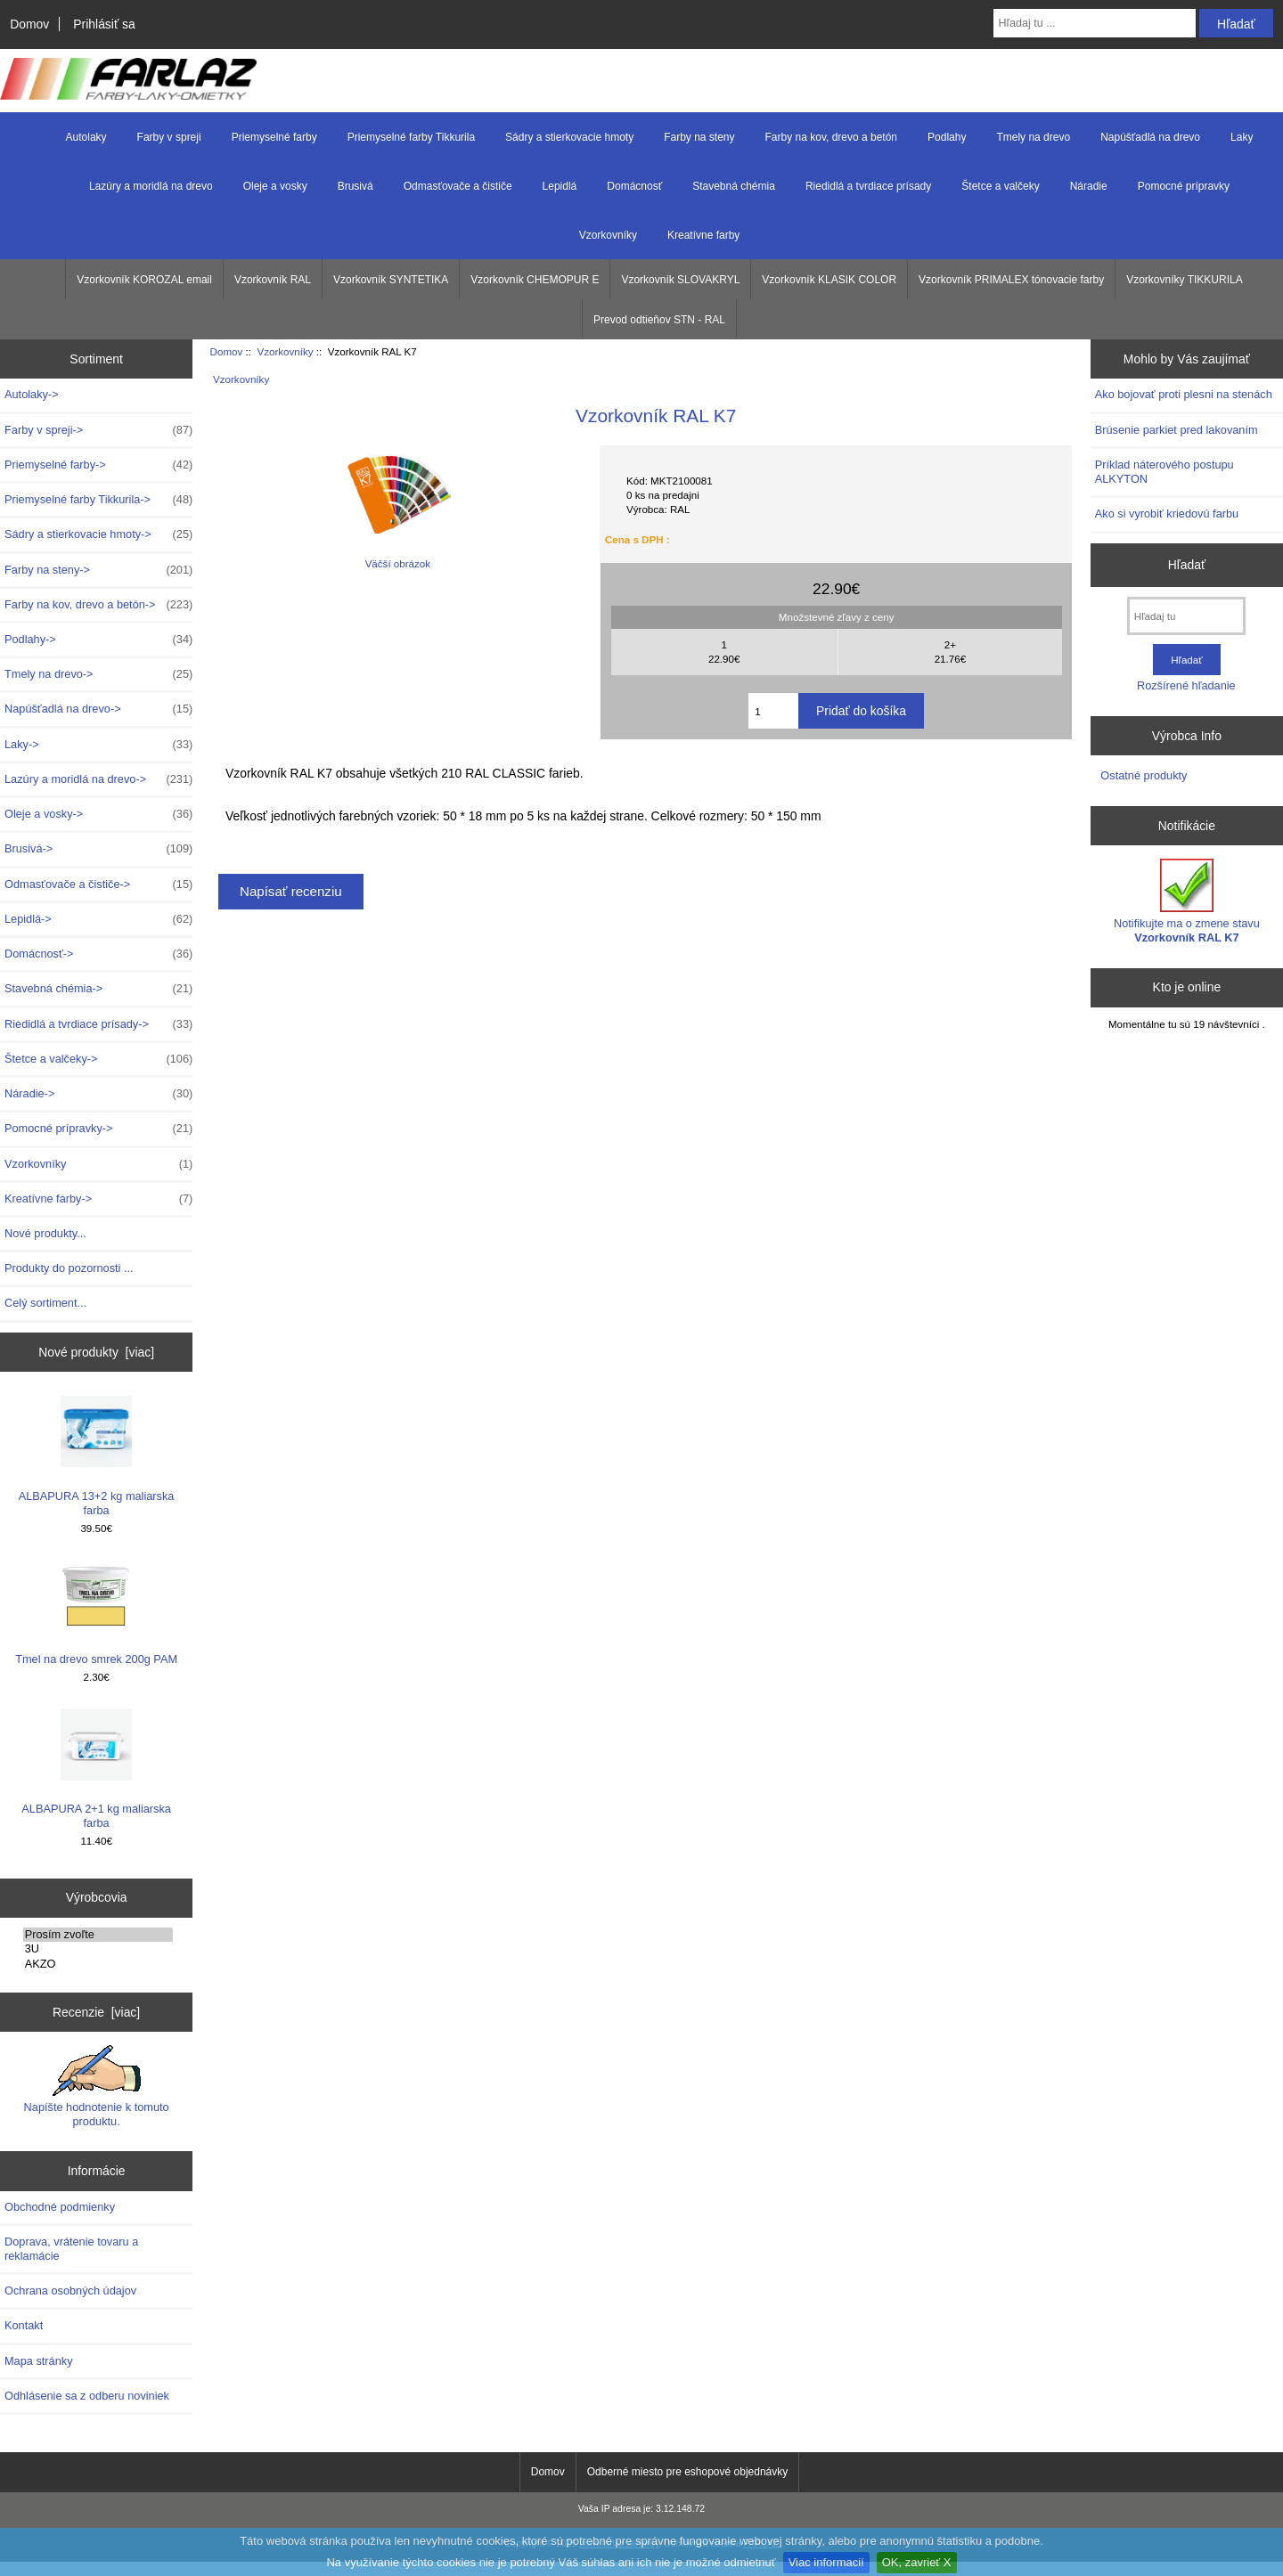 The height and width of the screenshot is (2576, 1283). I want to click on Obchodné podmienky, so click(59, 2206).